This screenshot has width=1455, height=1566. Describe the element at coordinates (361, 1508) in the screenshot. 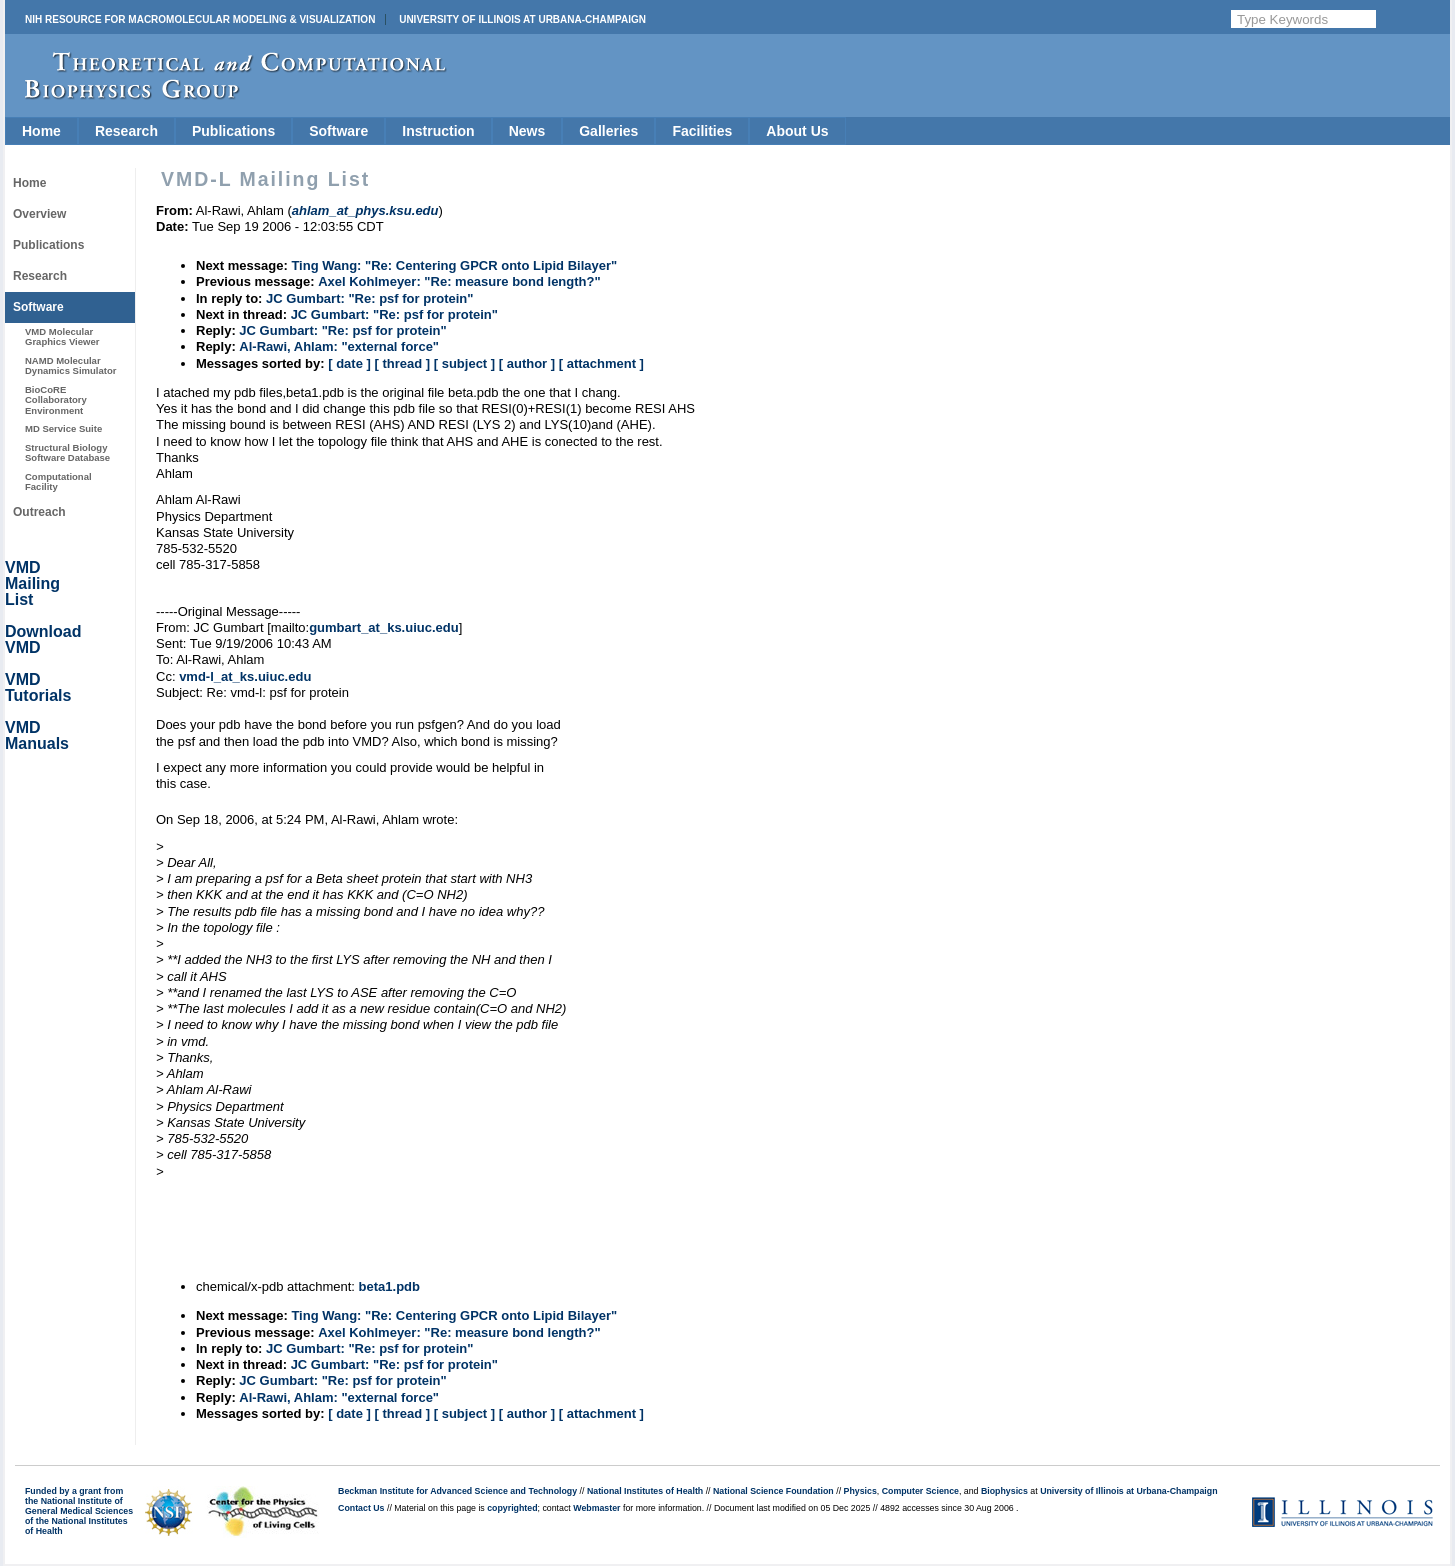

I see `Contact Us` at that location.